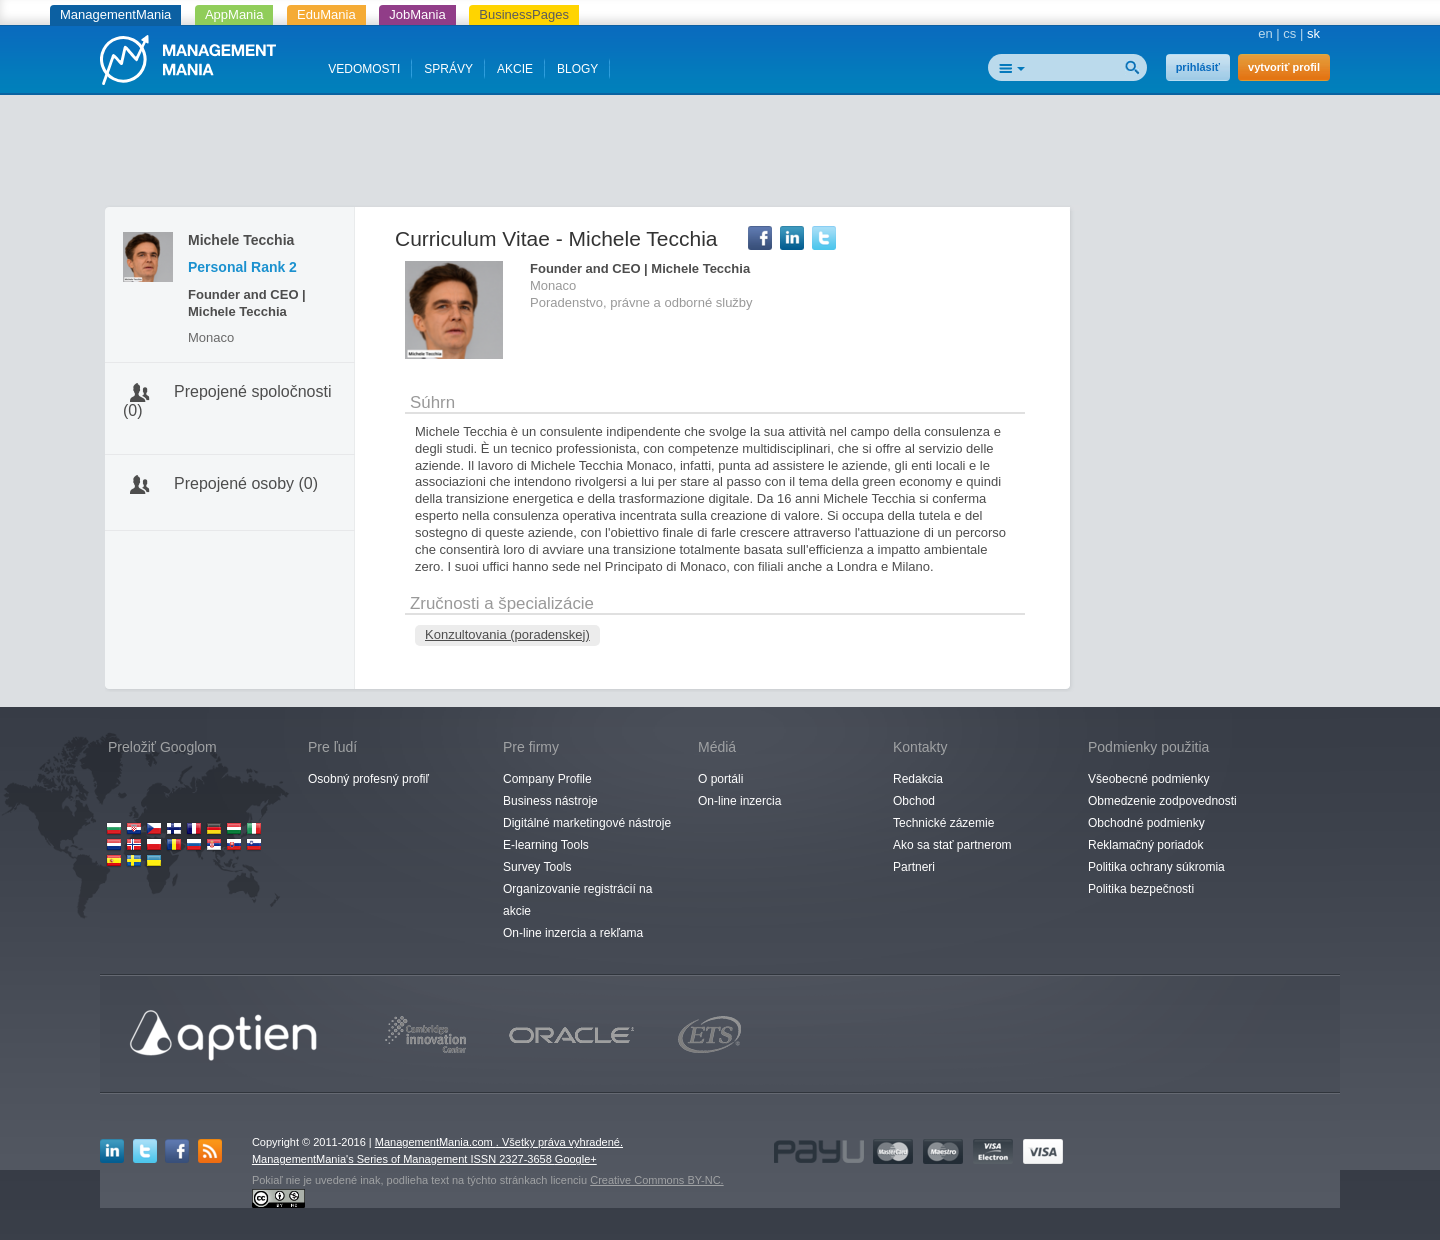 This screenshot has height=1240, width=1440. I want to click on Survey Tools, so click(537, 867).